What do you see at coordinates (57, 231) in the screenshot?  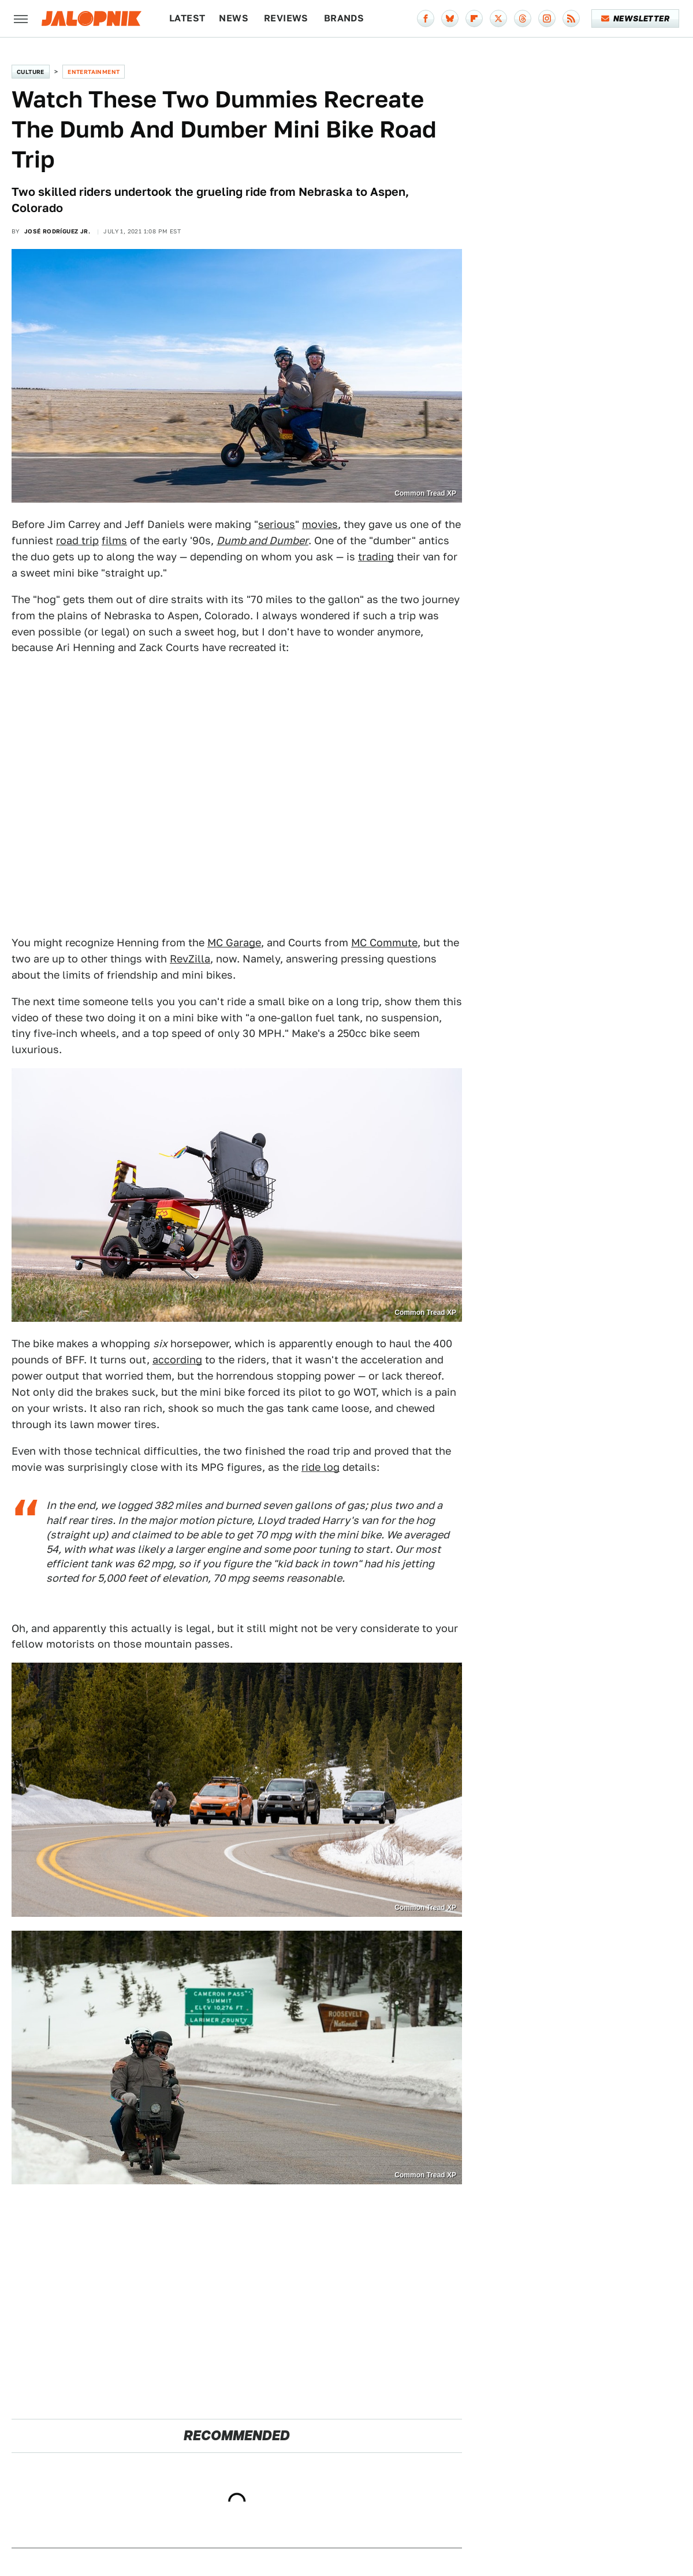 I see `José Rodríguez Jr.` at bounding box center [57, 231].